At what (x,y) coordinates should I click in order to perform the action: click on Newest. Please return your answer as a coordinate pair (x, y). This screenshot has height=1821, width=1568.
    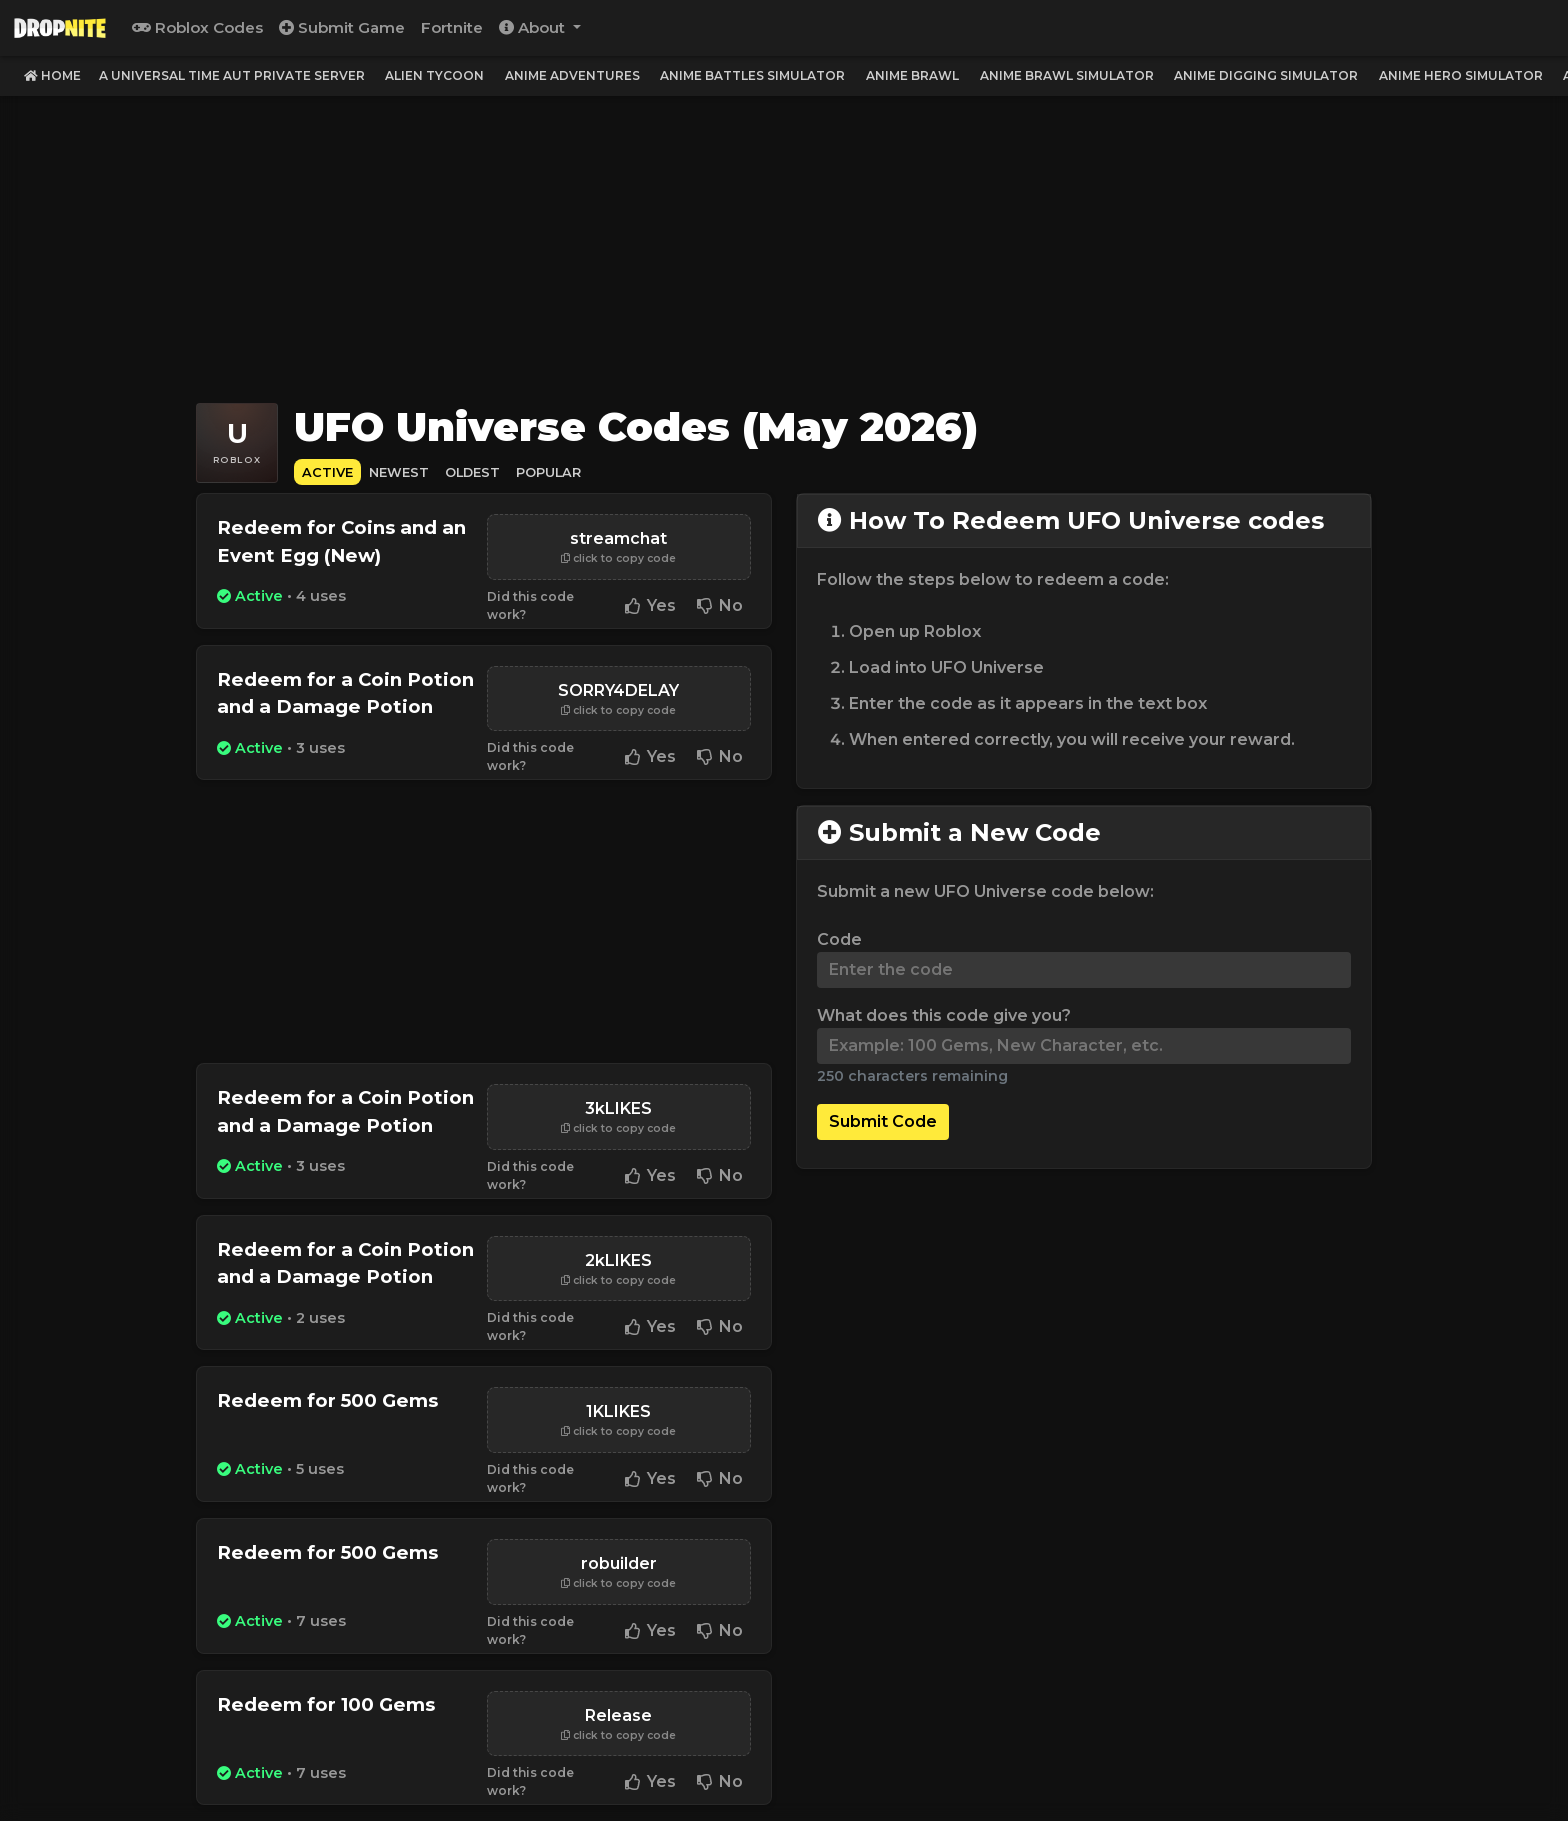
    Looking at the image, I should click on (399, 472).